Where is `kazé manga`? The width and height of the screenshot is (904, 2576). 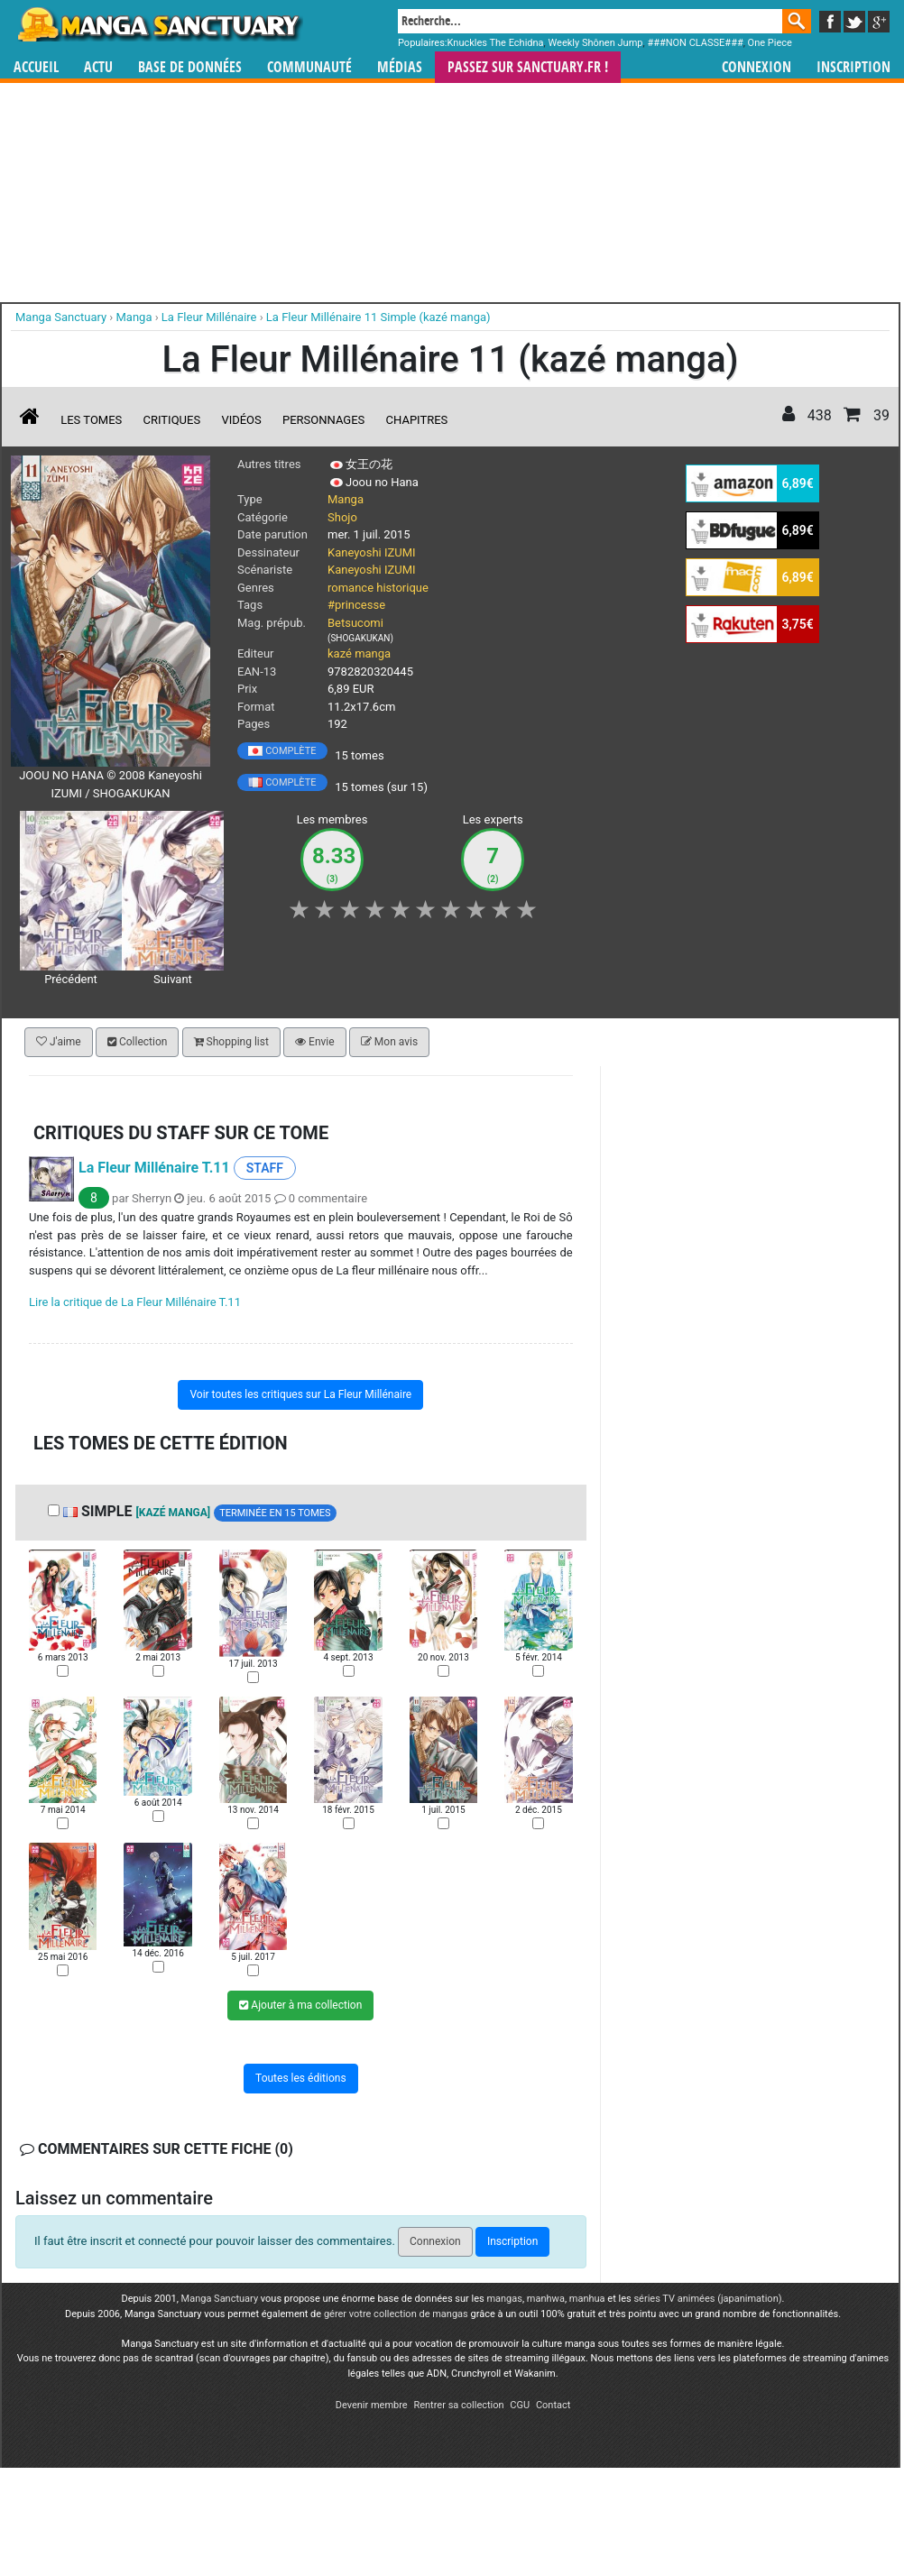
kazé manga is located at coordinates (359, 653).